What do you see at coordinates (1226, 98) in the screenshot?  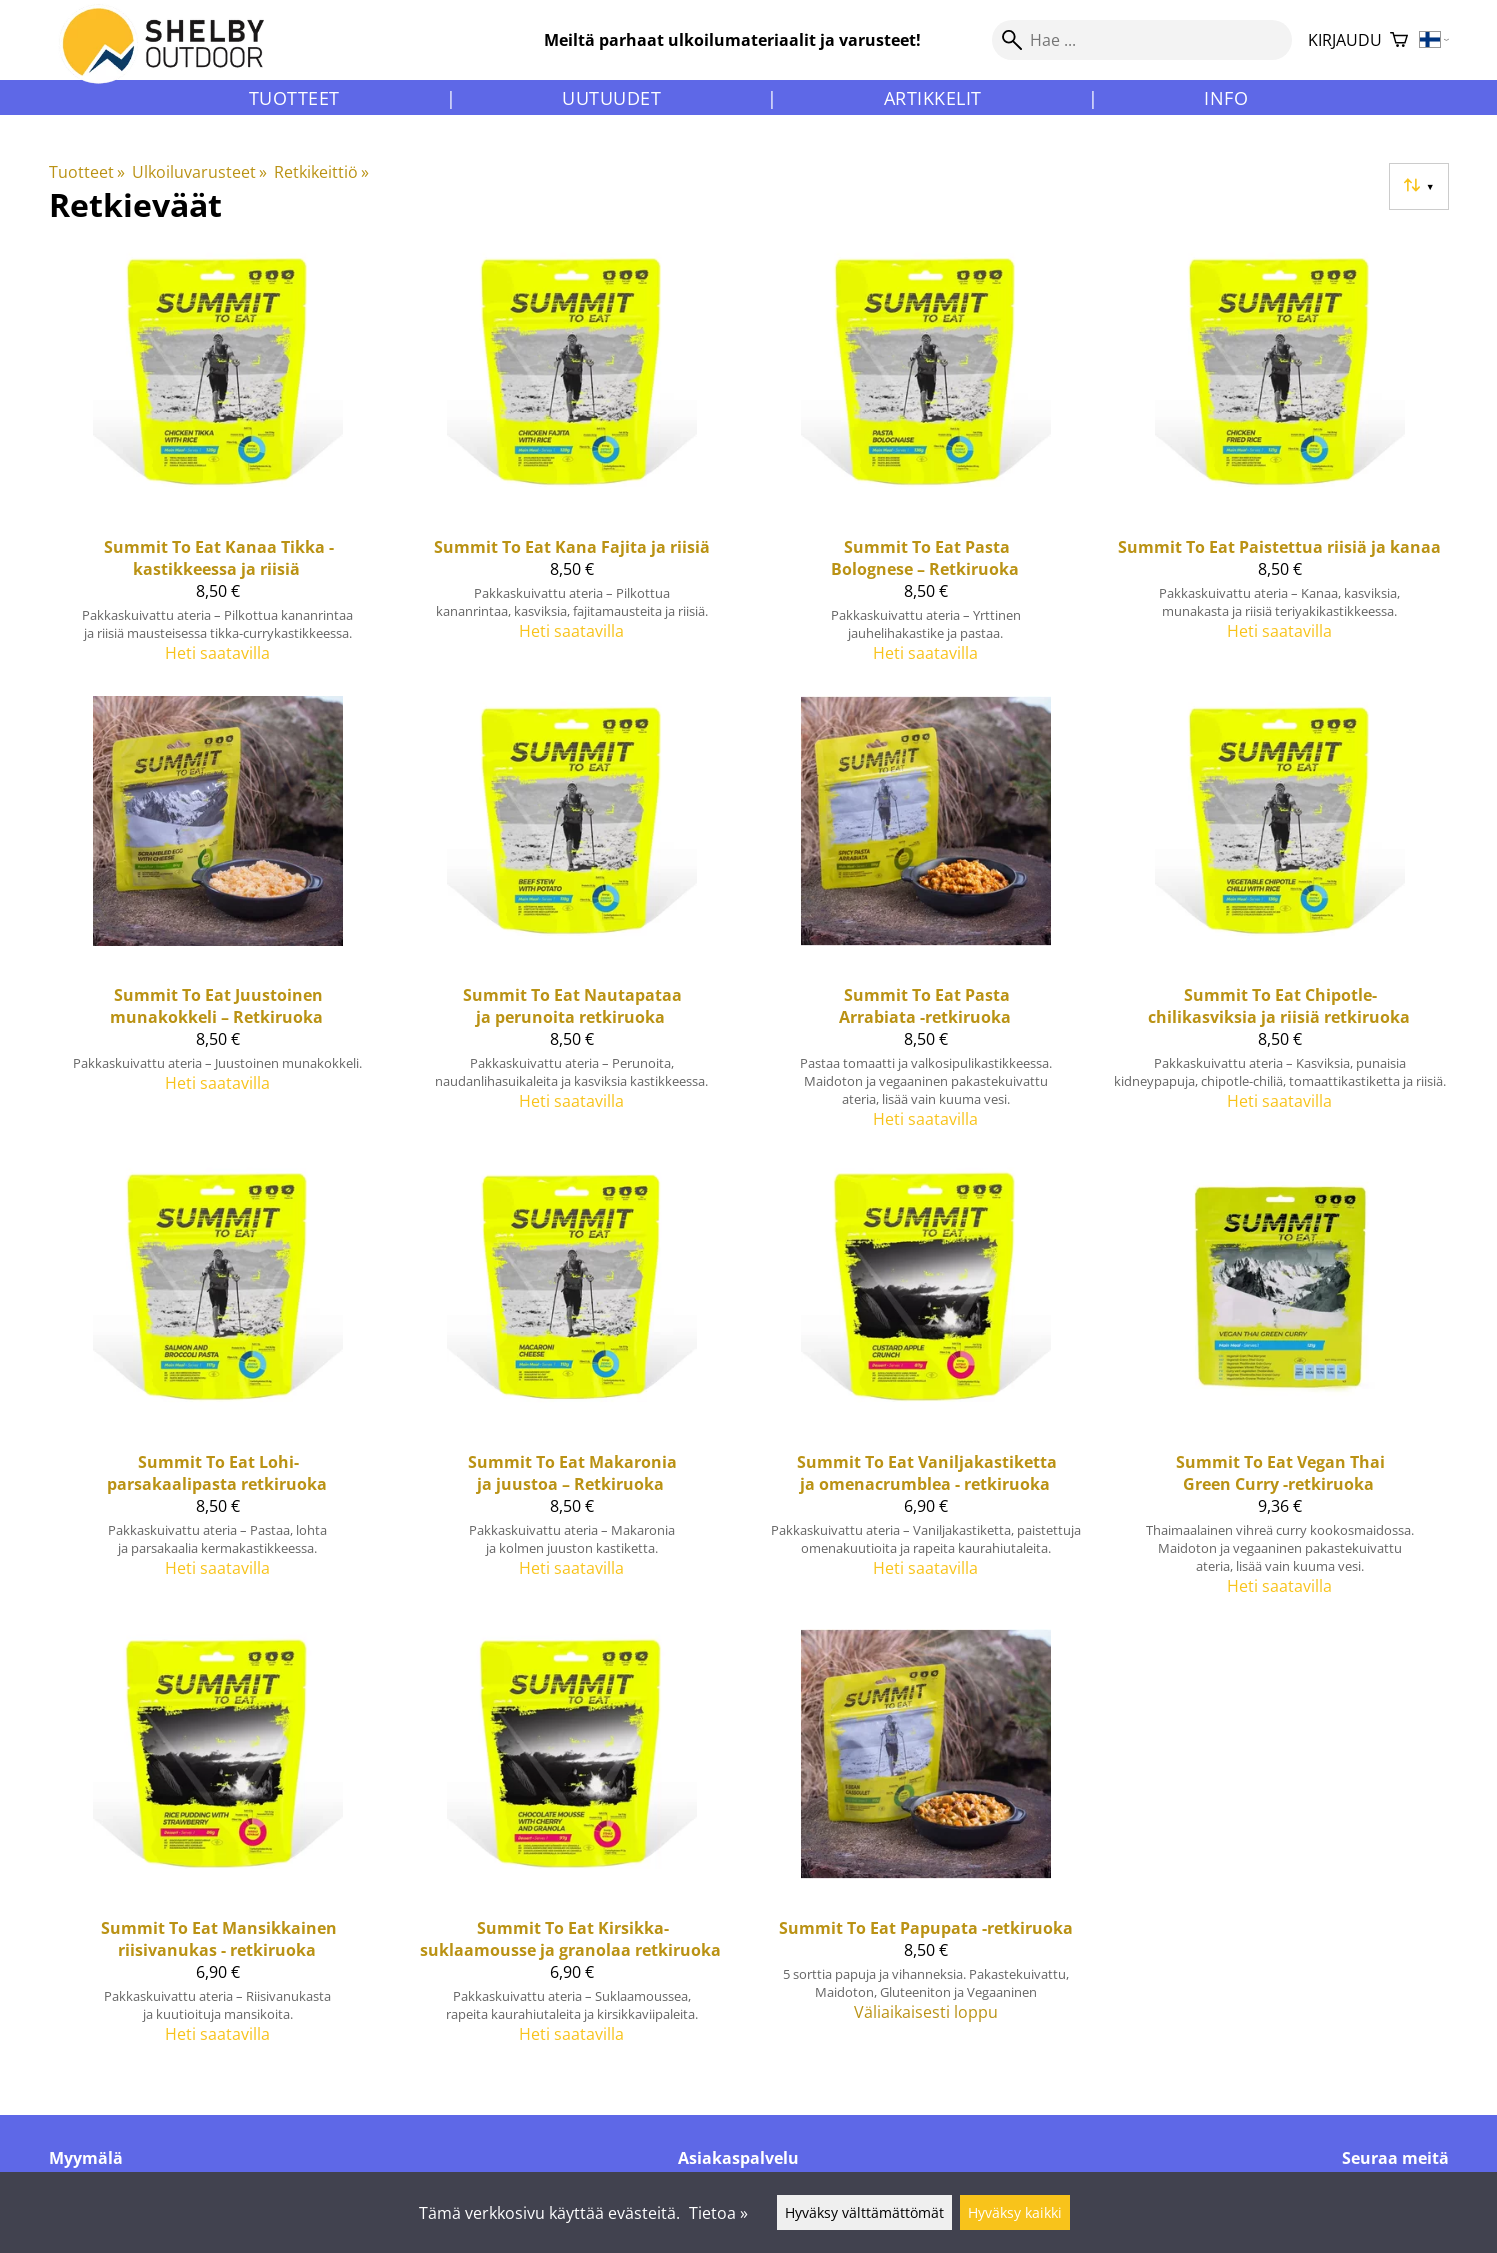 I see `Info` at bounding box center [1226, 98].